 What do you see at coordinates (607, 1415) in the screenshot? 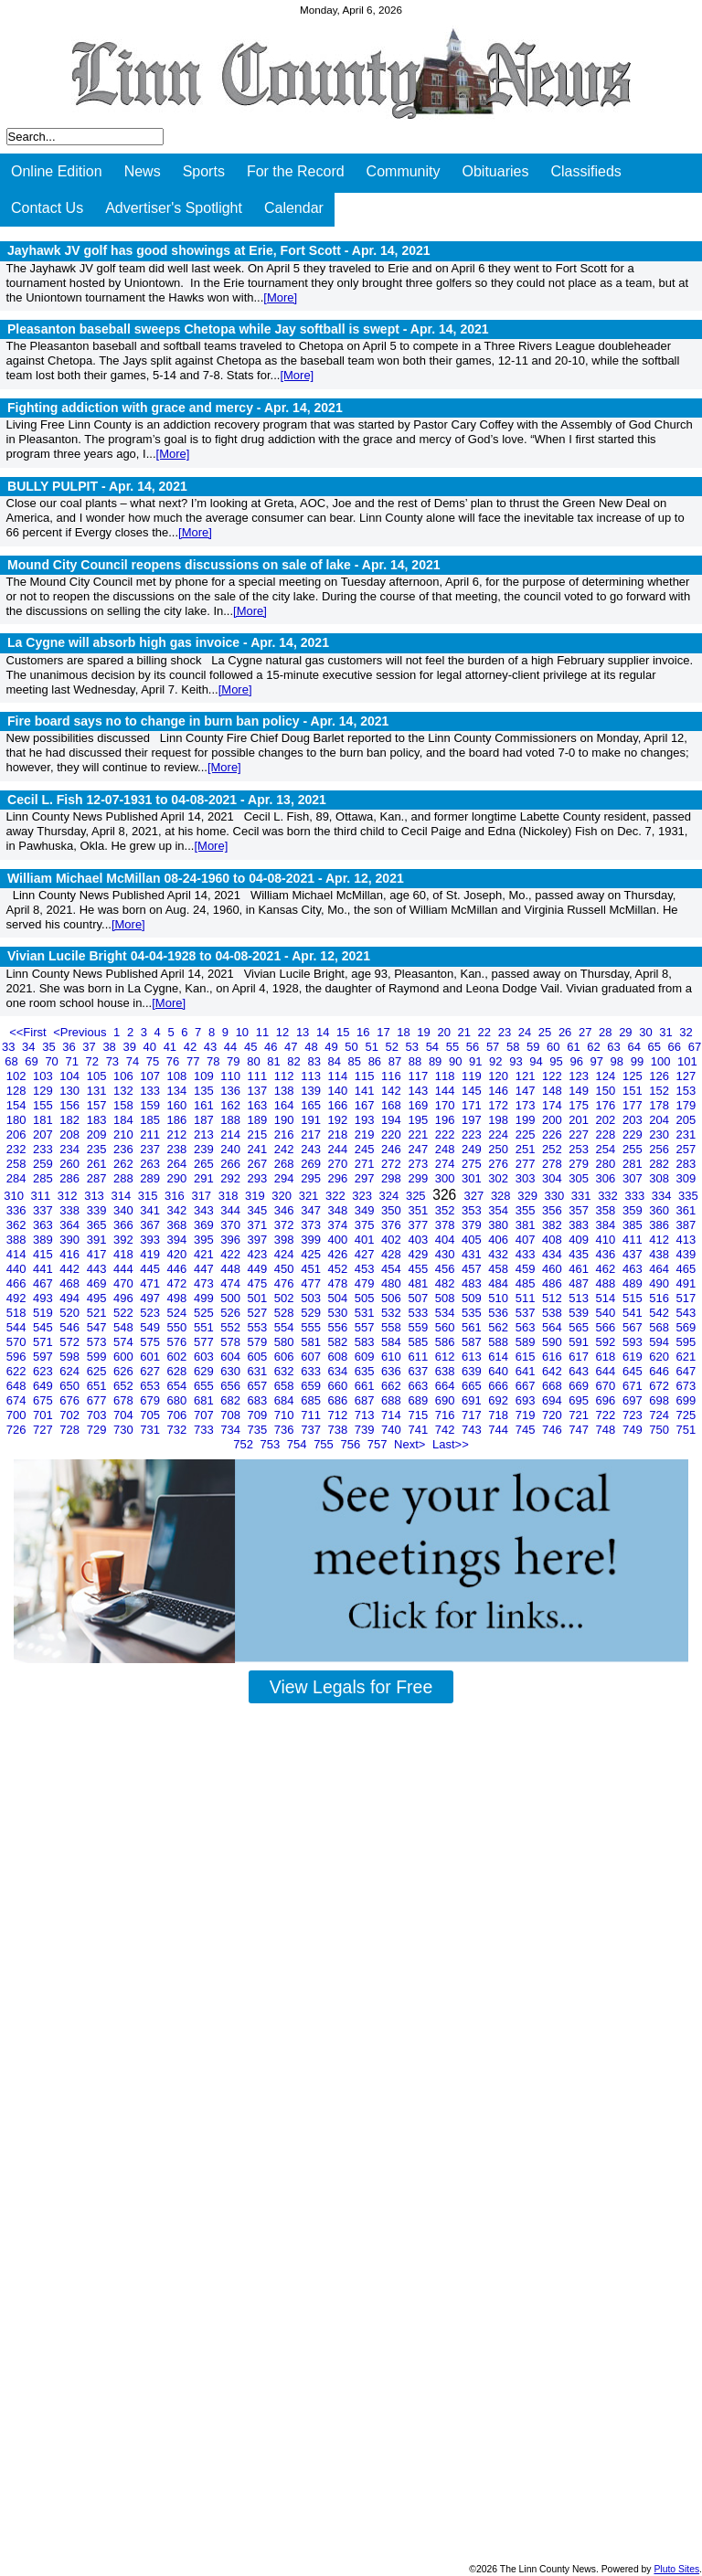
I see `722` at bounding box center [607, 1415].